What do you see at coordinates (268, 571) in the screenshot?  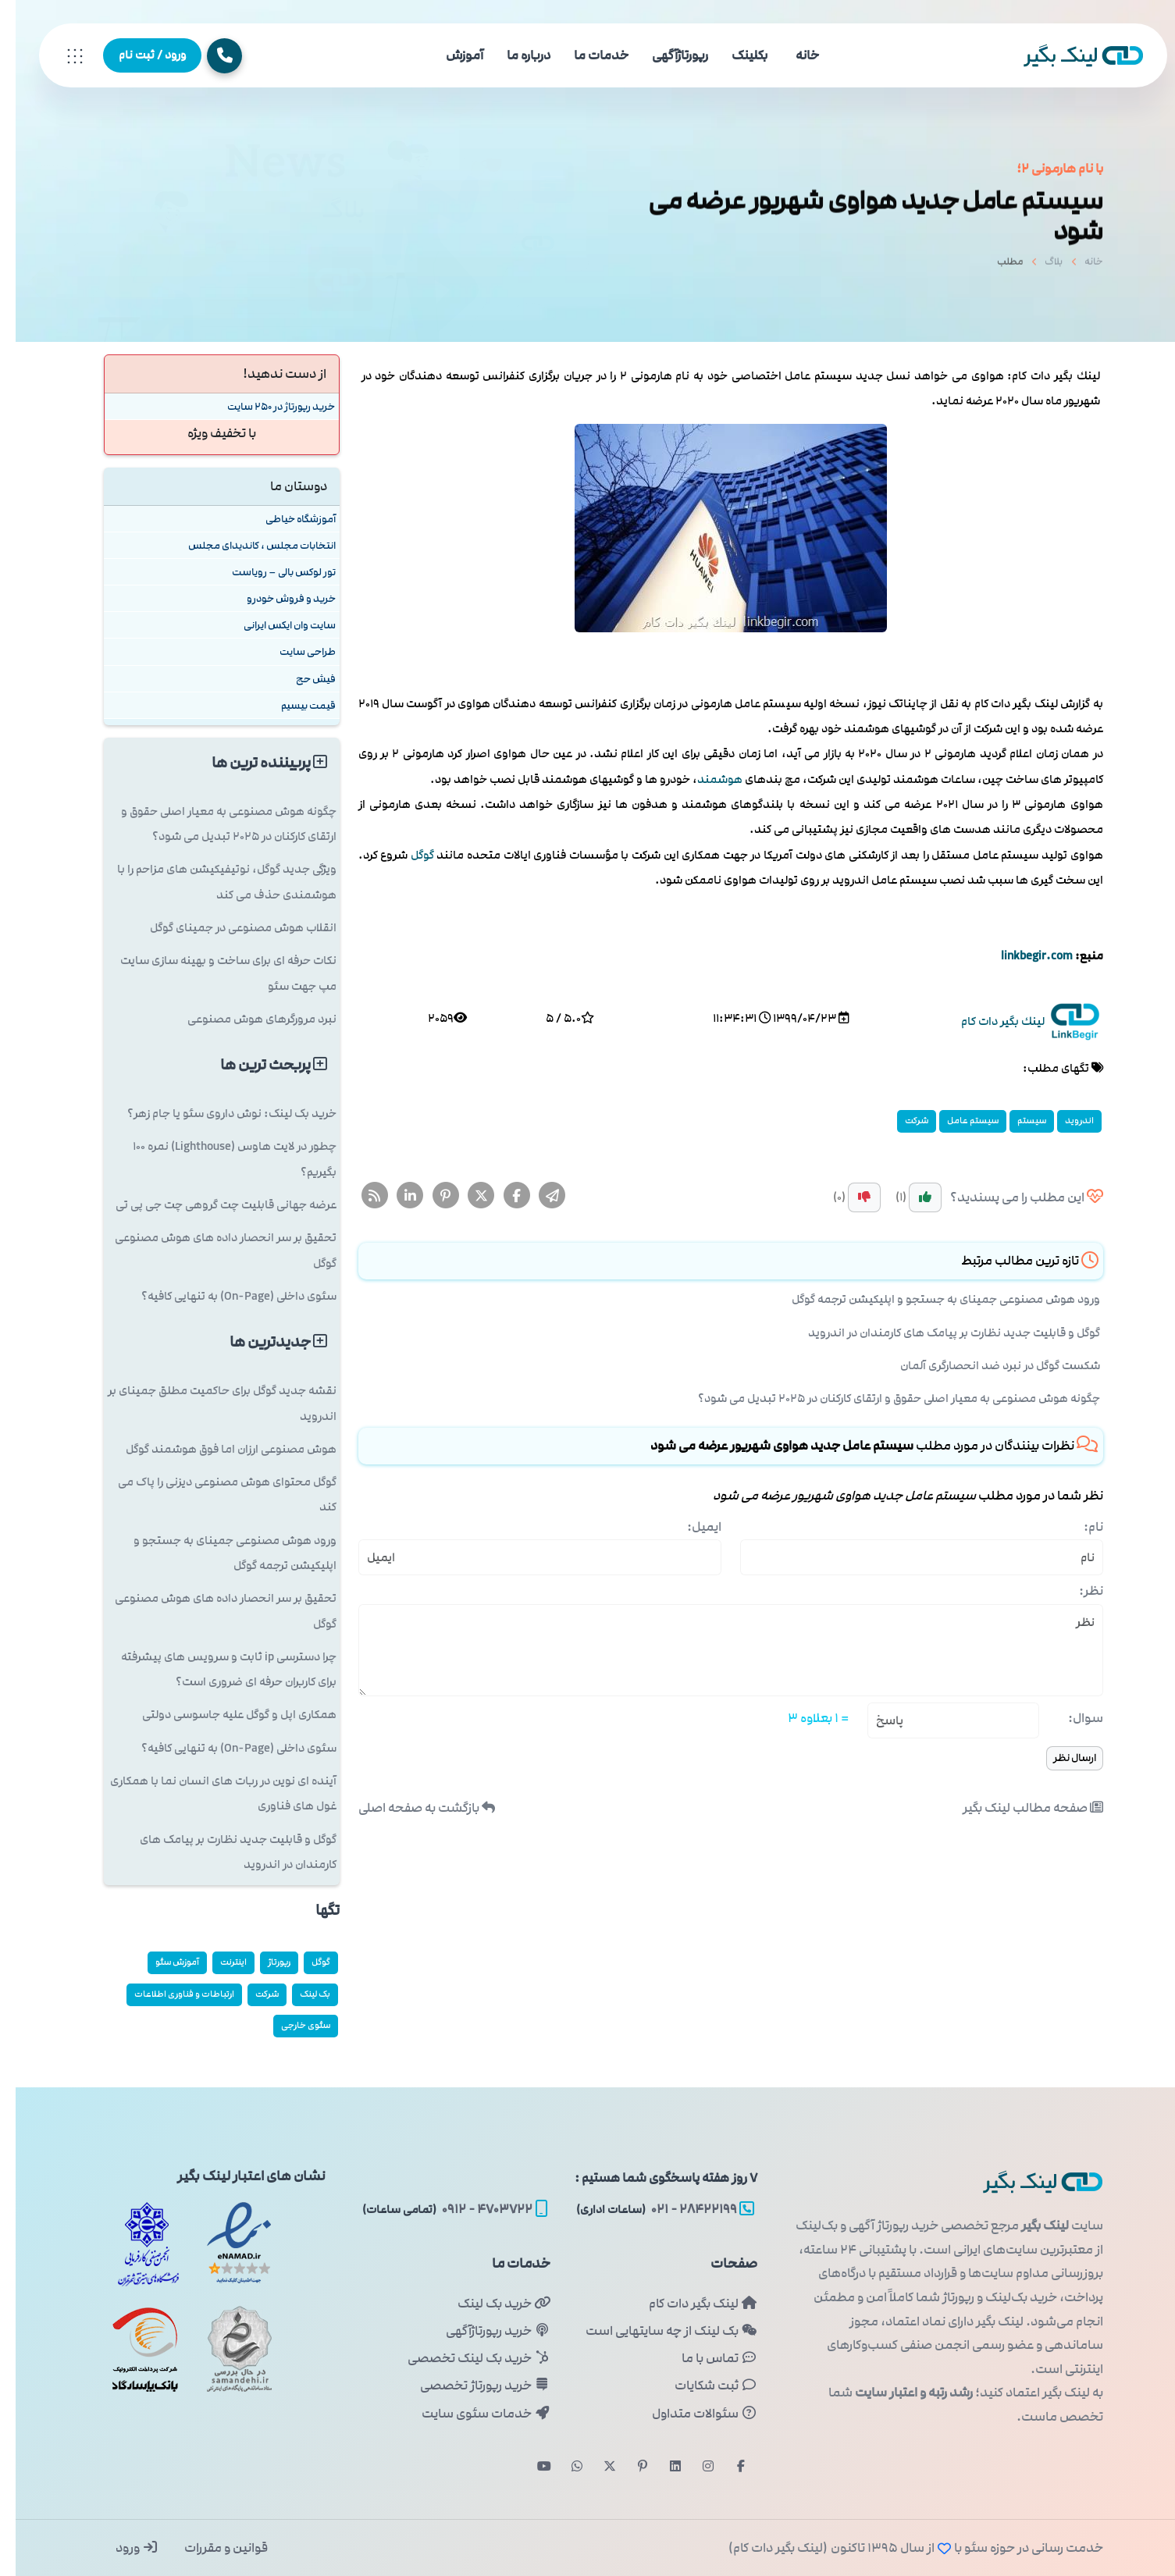 I see `تور لوکس بالی – رویاست` at bounding box center [268, 571].